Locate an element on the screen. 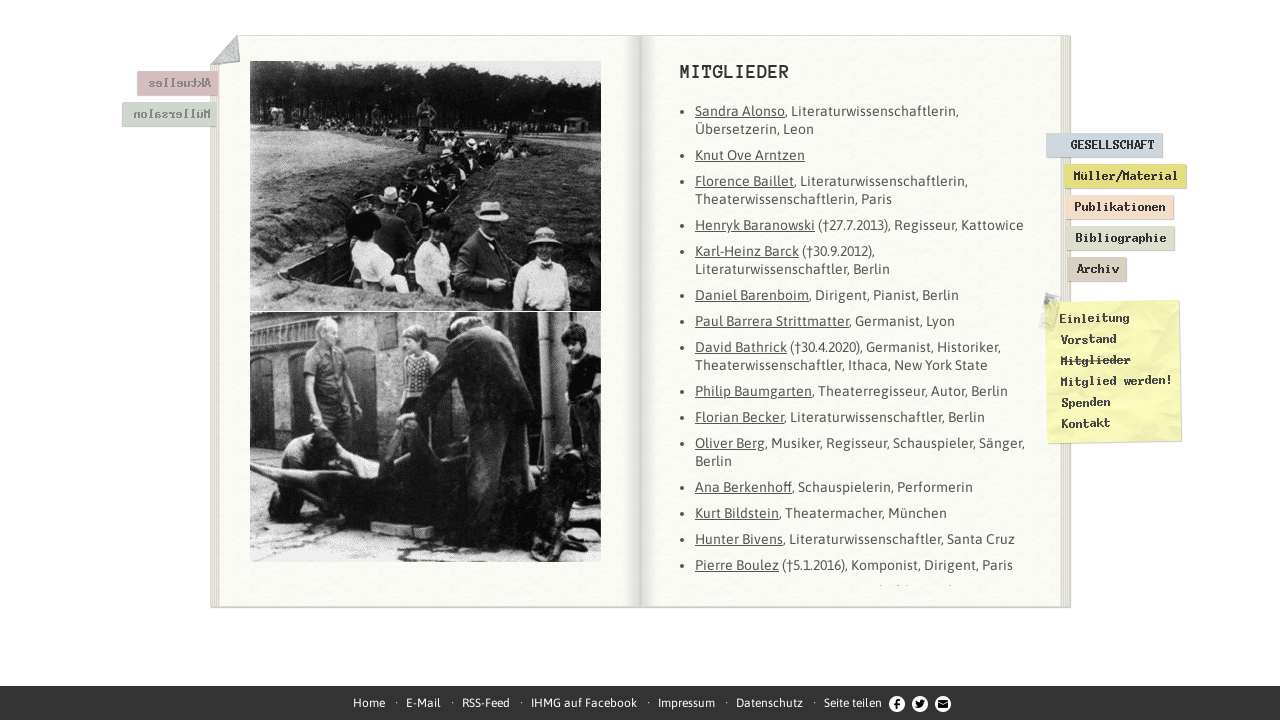  Einleitung is located at coordinates (1095, 318).